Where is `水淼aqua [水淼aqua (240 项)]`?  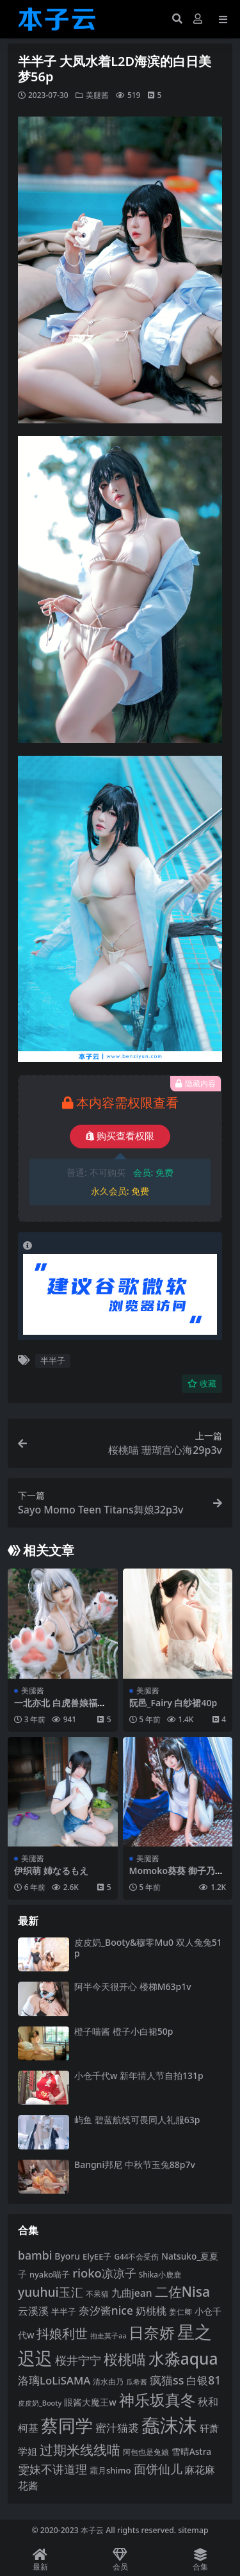
水淼aqua [水淼aqua (240 项)] is located at coordinates (183, 2358).